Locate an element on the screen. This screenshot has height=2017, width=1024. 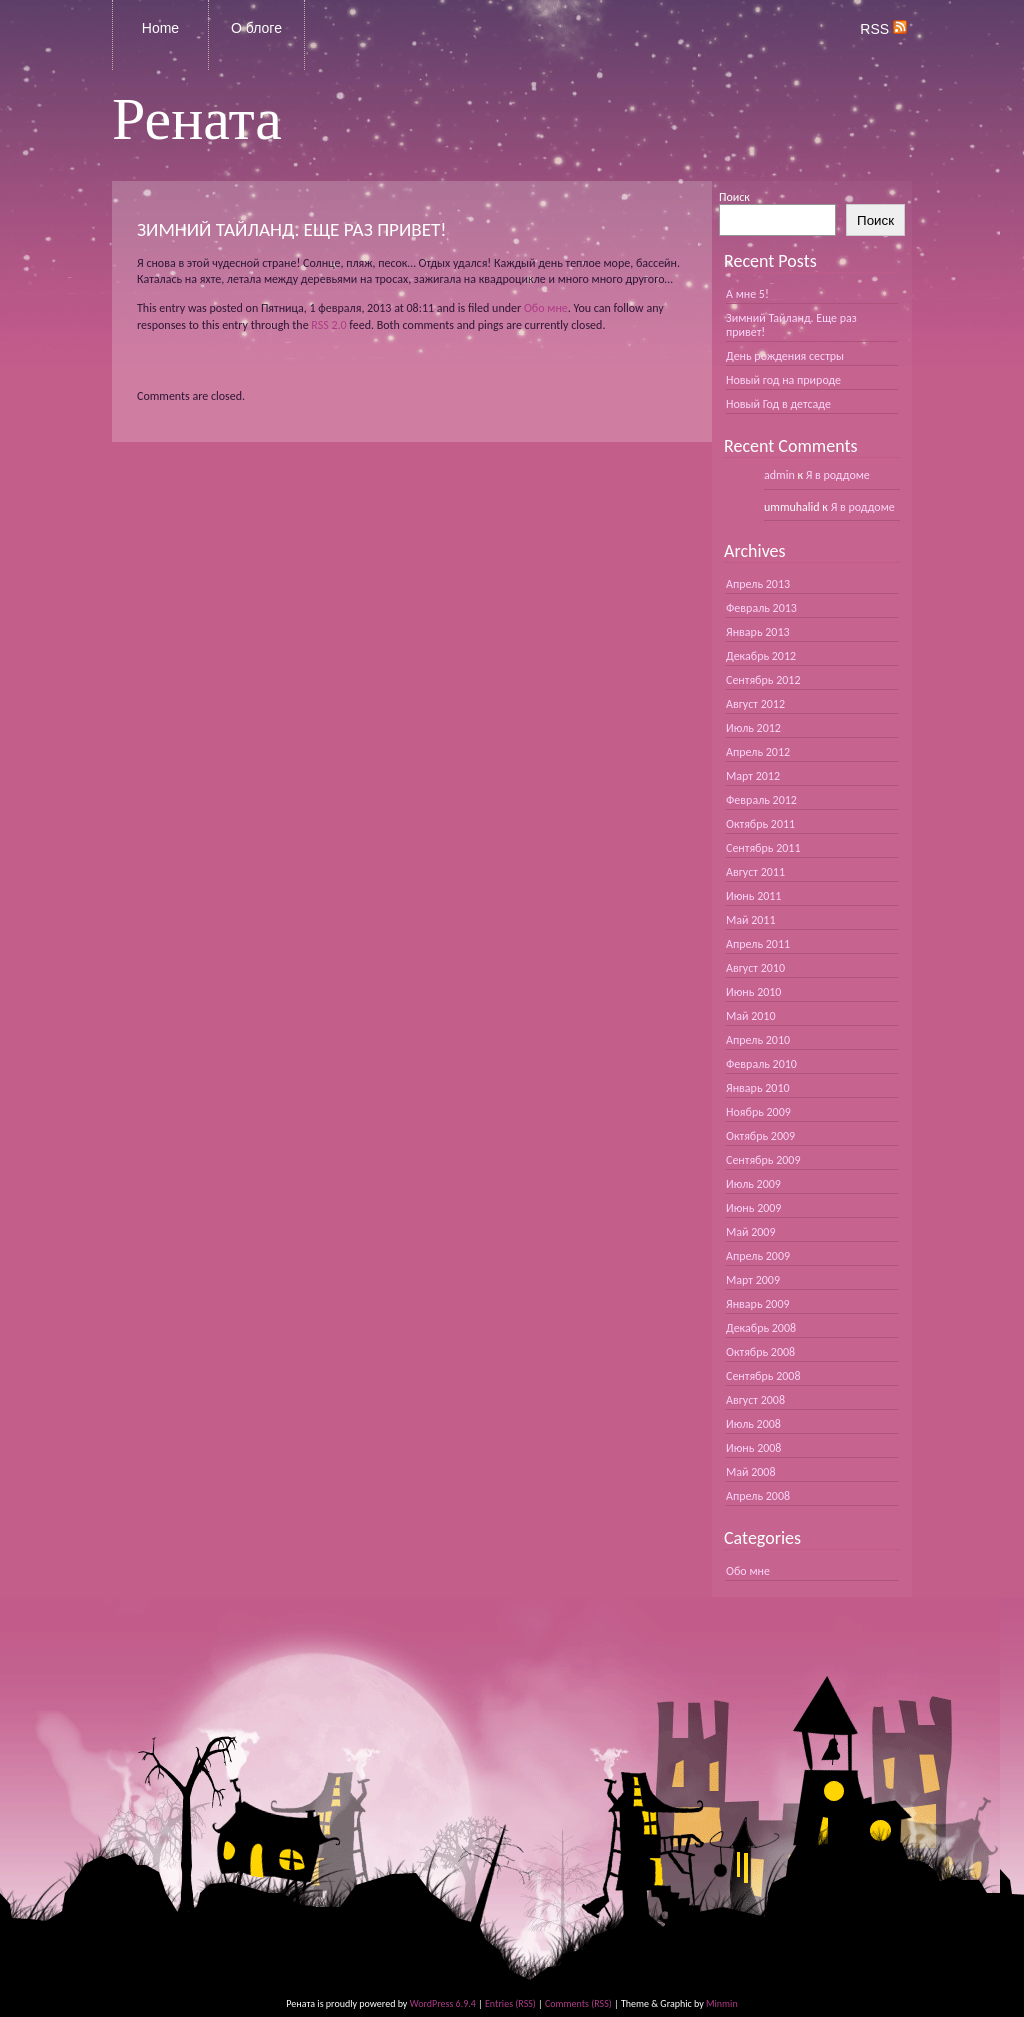
Декабрь 2008 is located at coordinates (761, 1328).